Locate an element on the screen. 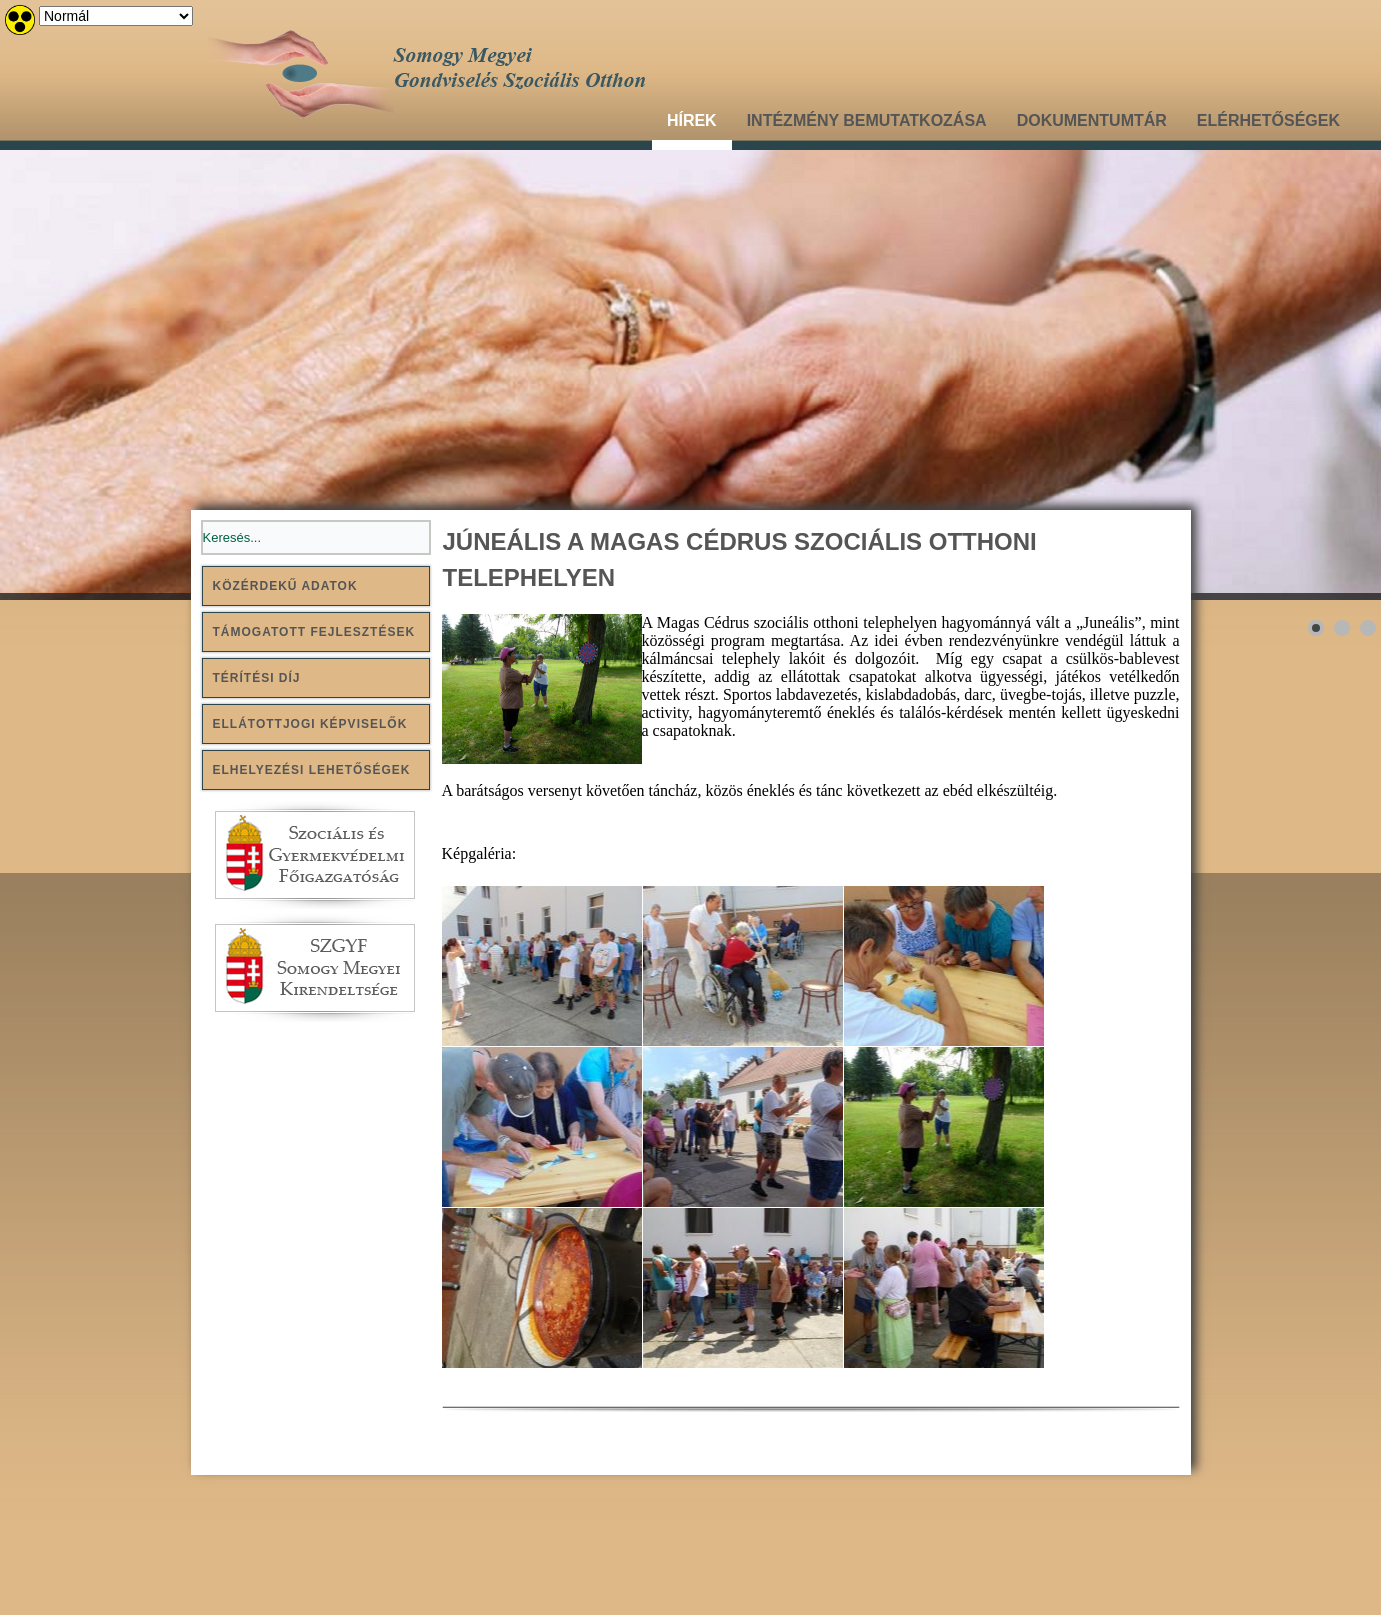  Támogatott fejlesztések is located at coordinates (314, 632).